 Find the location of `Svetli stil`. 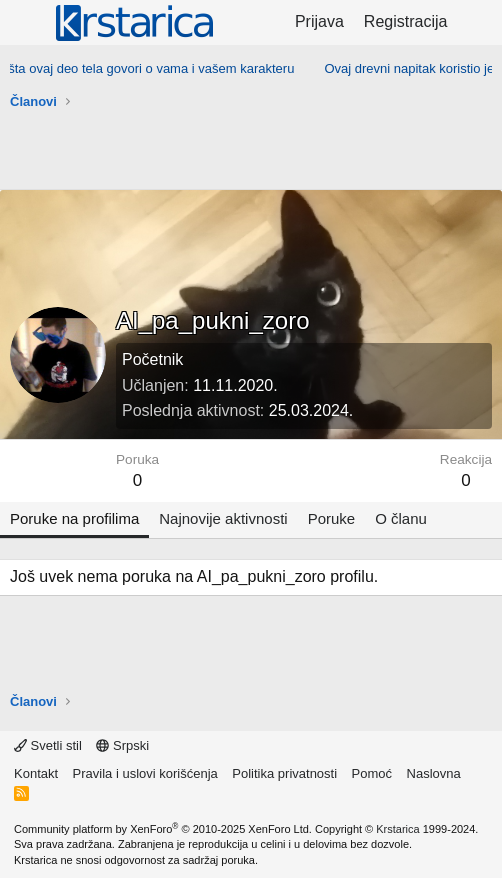

Svetli stil is located at coordinates (48, 745).